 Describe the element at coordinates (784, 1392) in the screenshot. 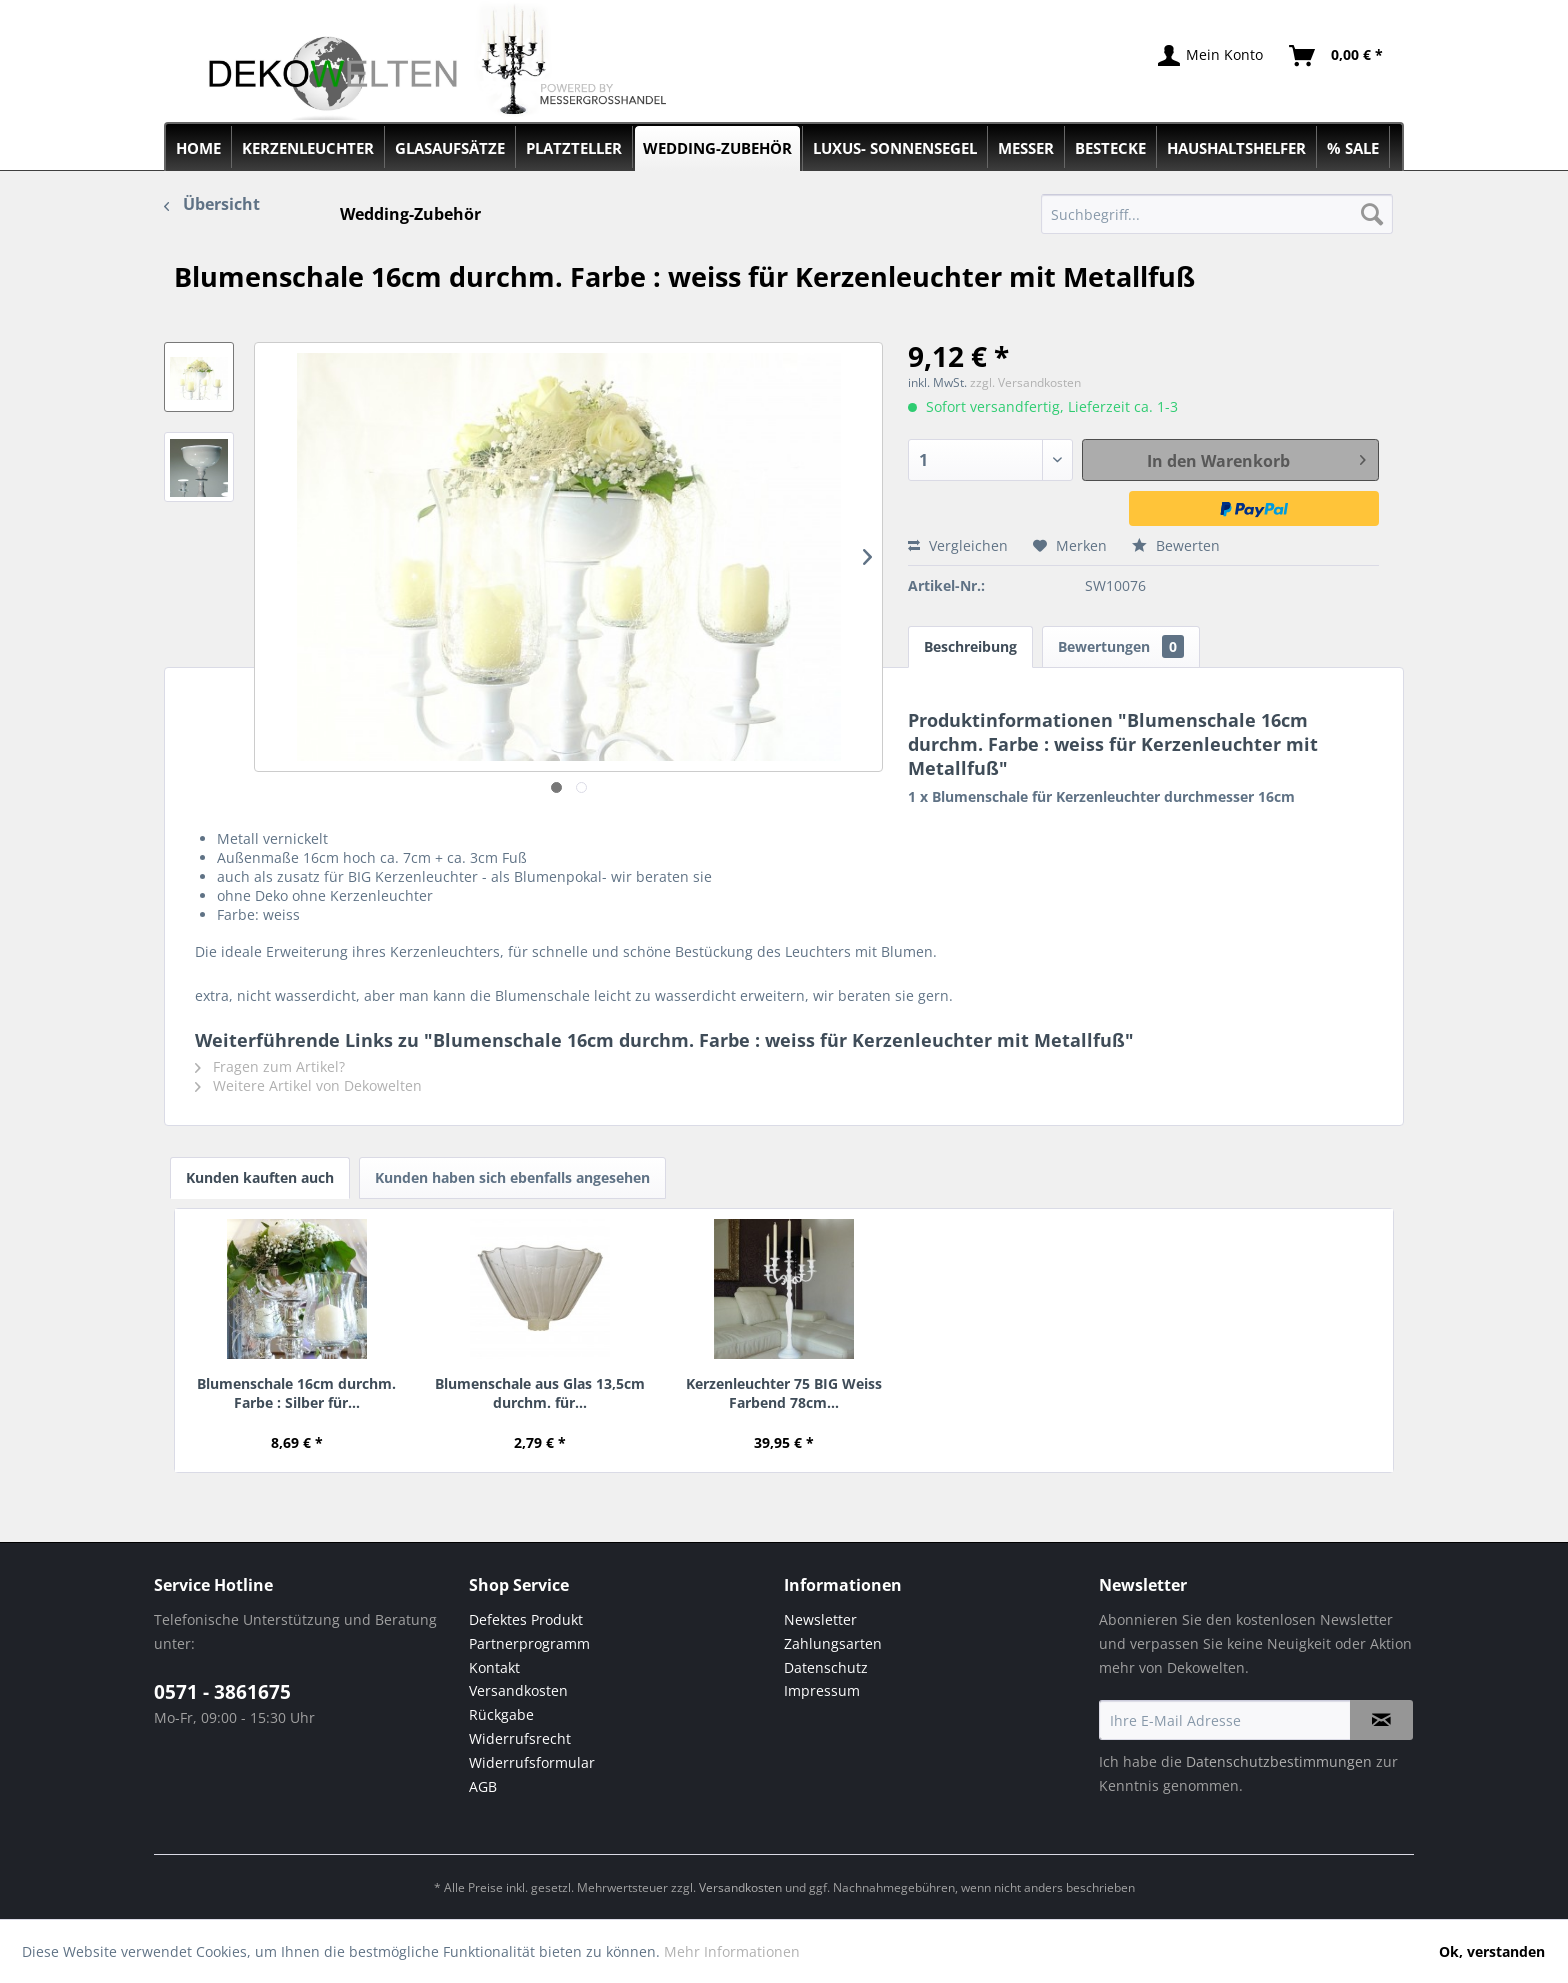

I see `Kerzenleuchter 75 BIG Weiss Farbend 78cm...` at that location.